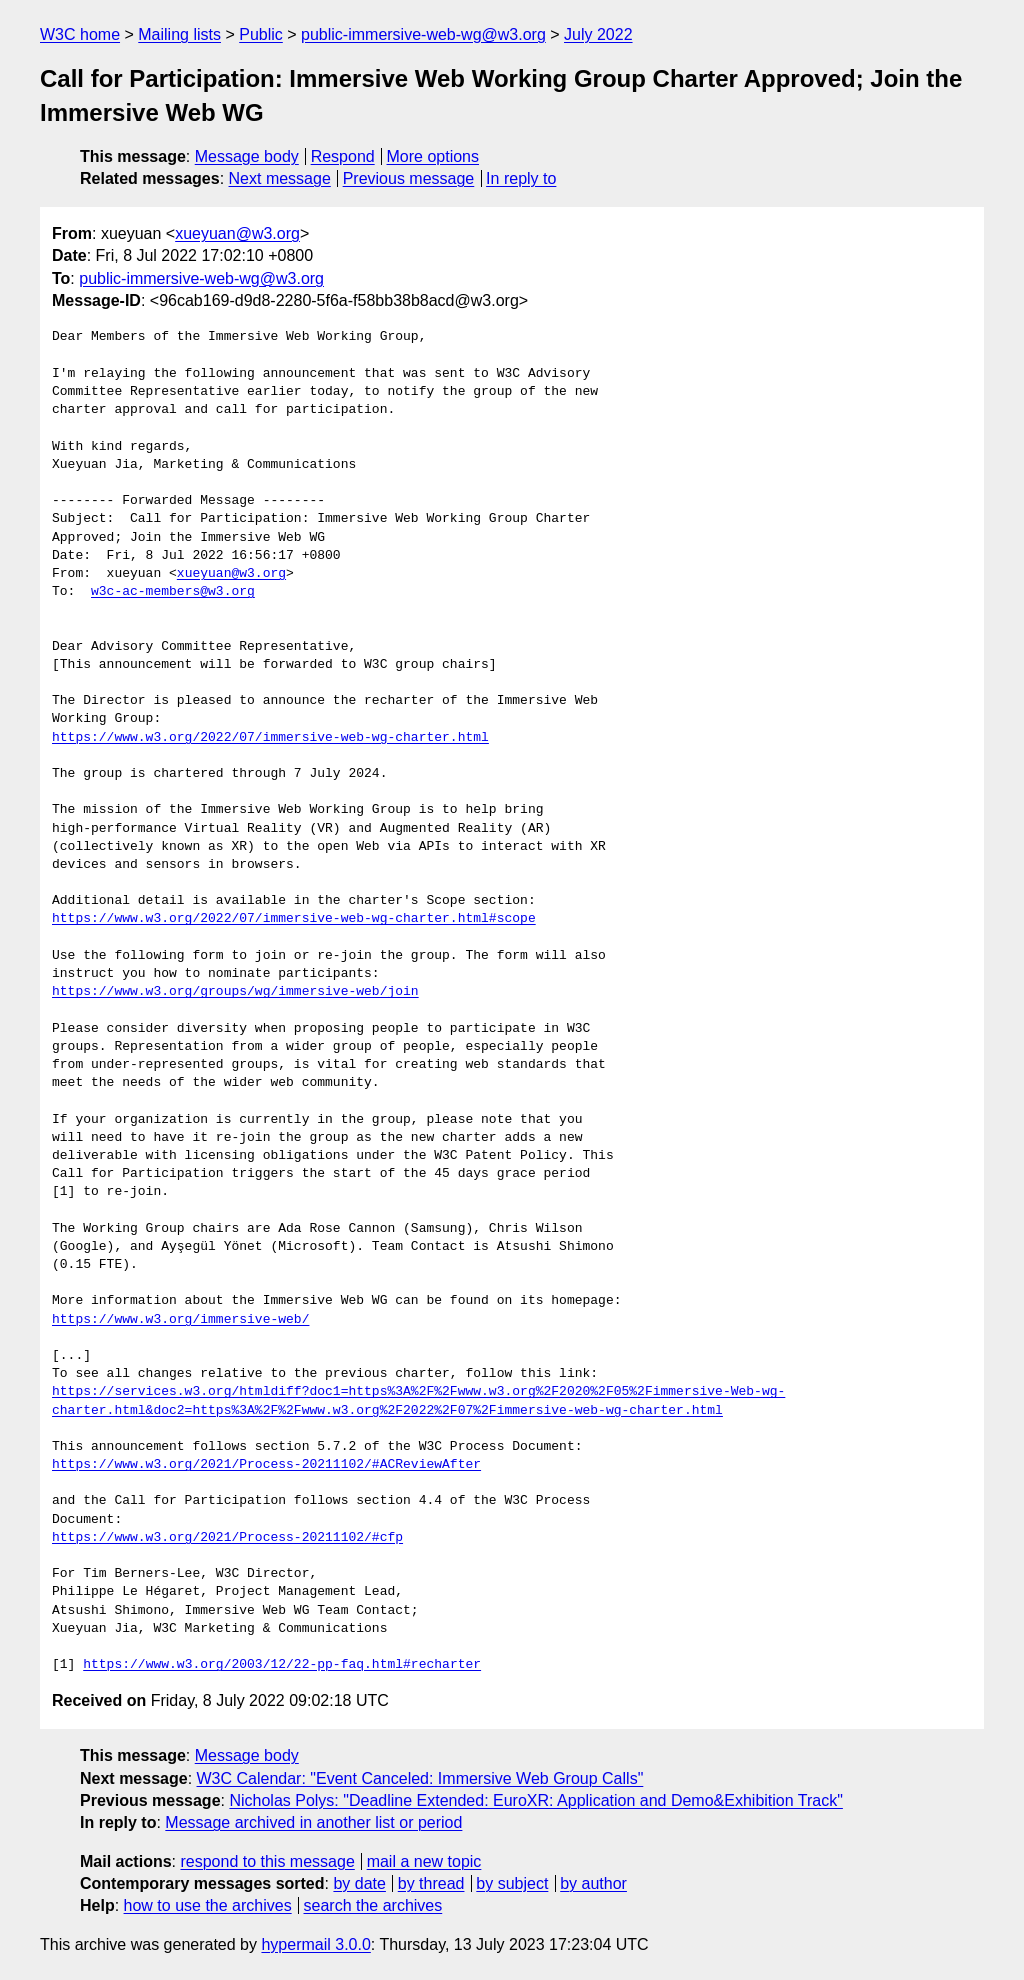 Image resolution: width=1024 pixels, height=1980 pixels. I want to click on Respond, so click(343, 156).